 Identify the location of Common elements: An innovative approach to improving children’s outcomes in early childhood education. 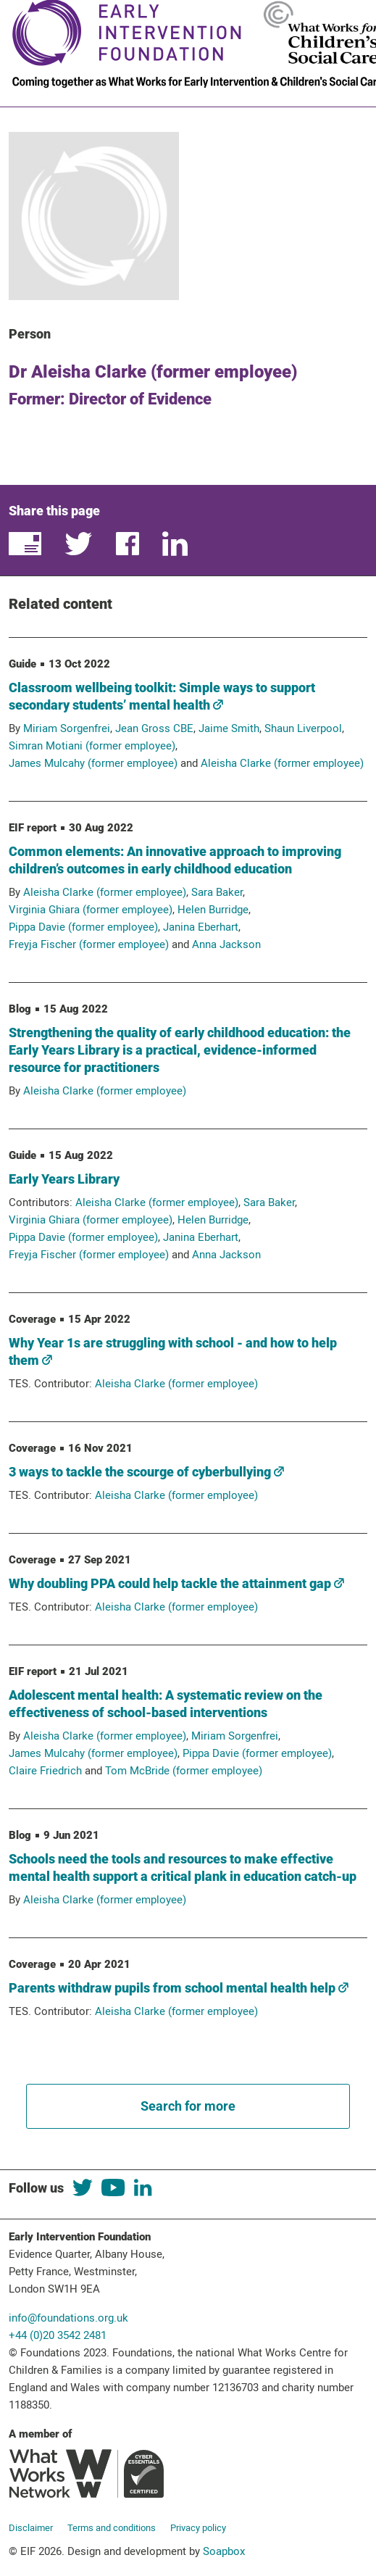
(175, 860).